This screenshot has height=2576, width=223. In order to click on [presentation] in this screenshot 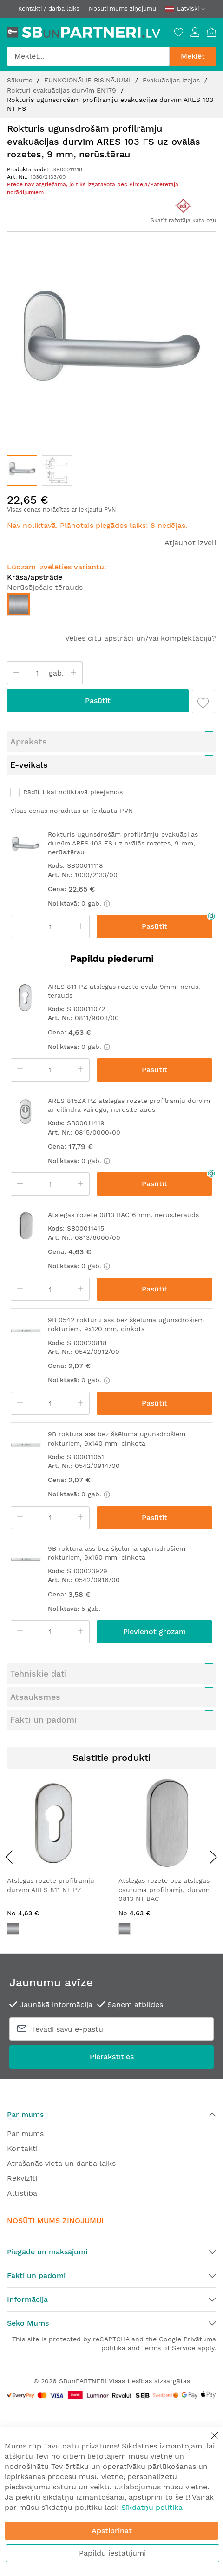, I will do `click(9, 1856)`.